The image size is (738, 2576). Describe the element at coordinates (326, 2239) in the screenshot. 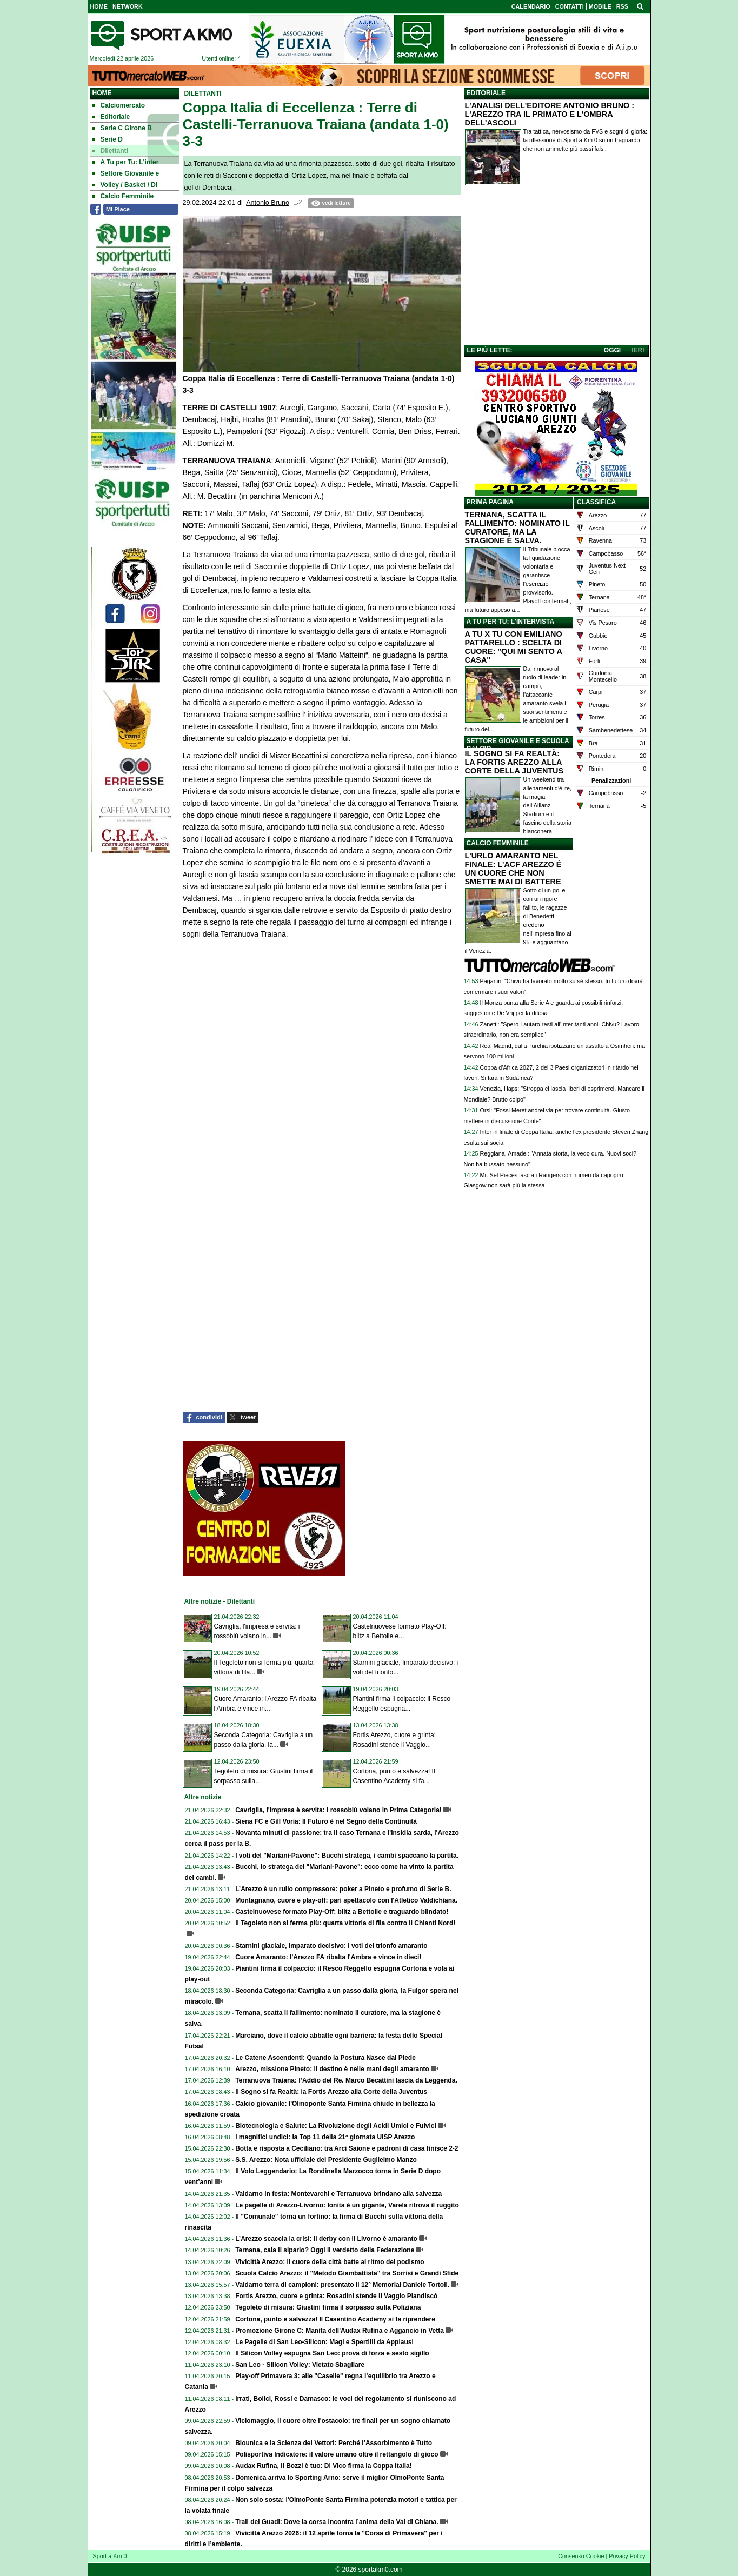

I see `L’Arezzo scaccia la crisi: il derby con il Livorno è amaranto` at that location.